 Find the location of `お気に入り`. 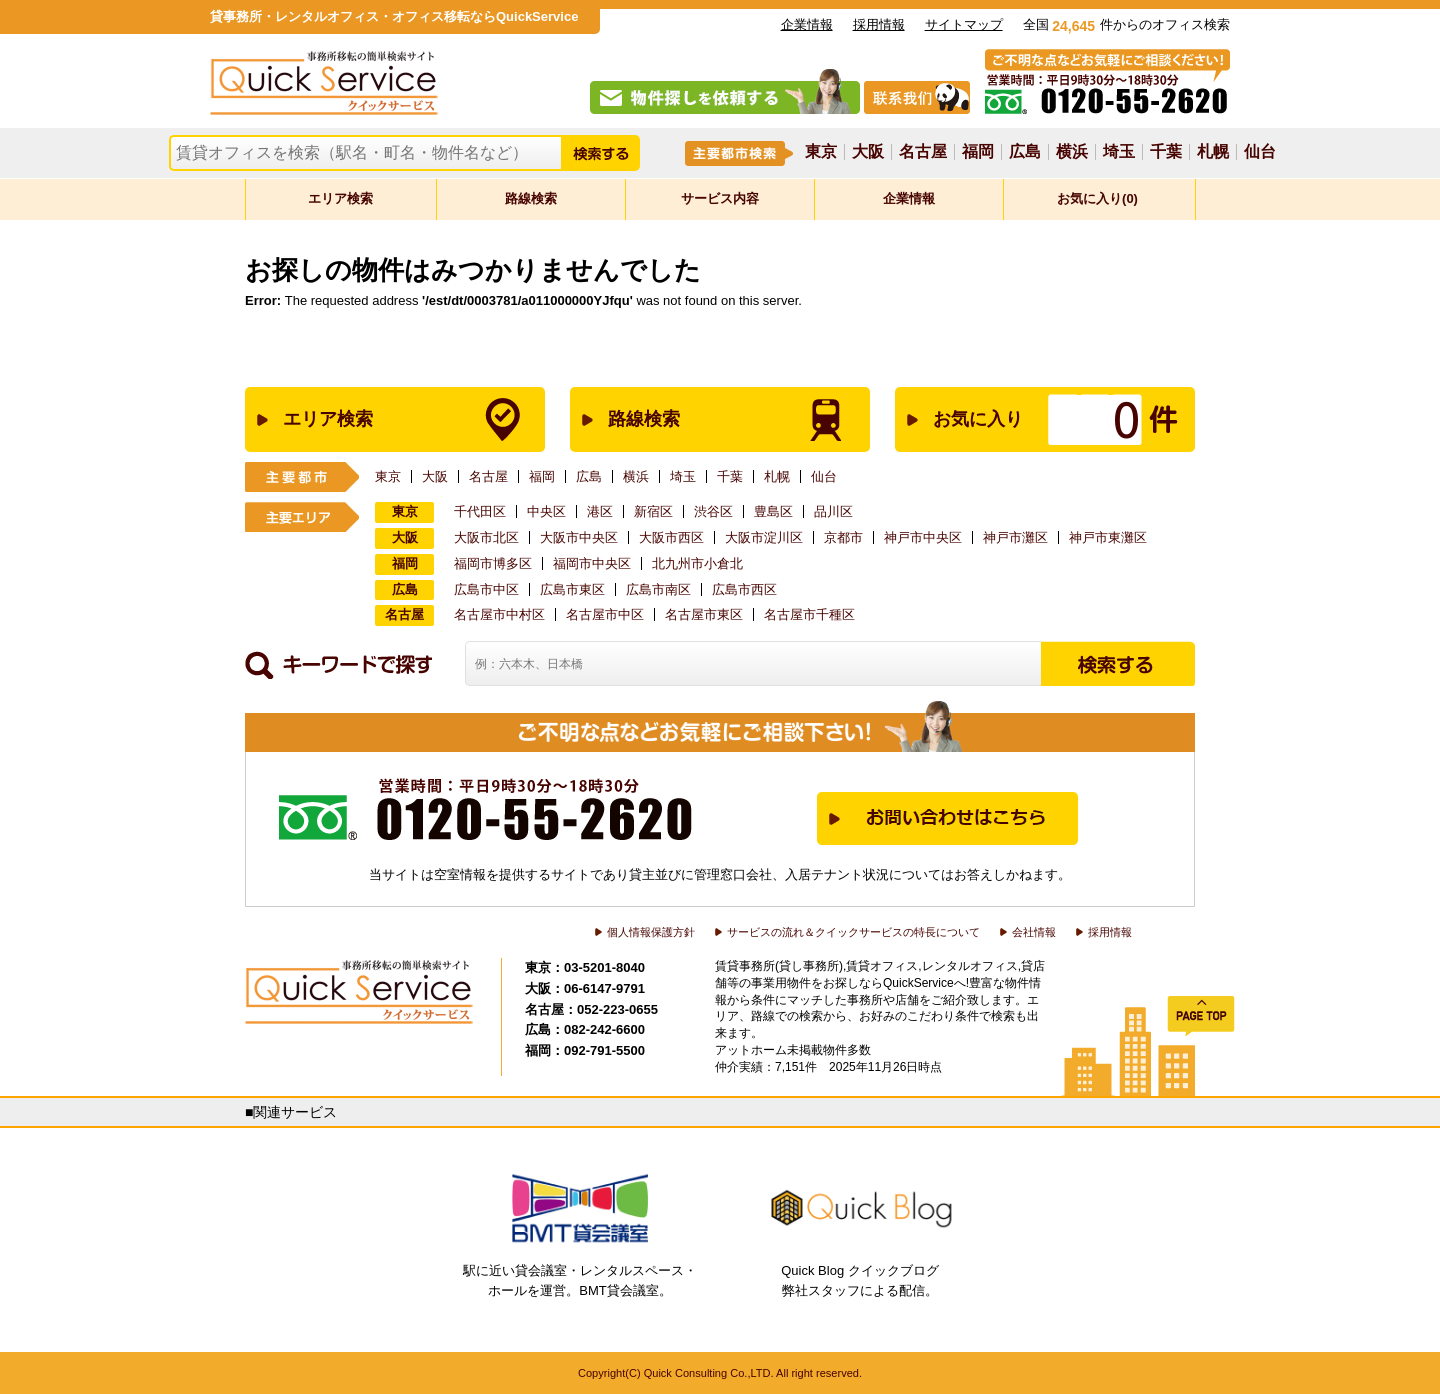

お気に入り is located at coordinates (1024, 419).